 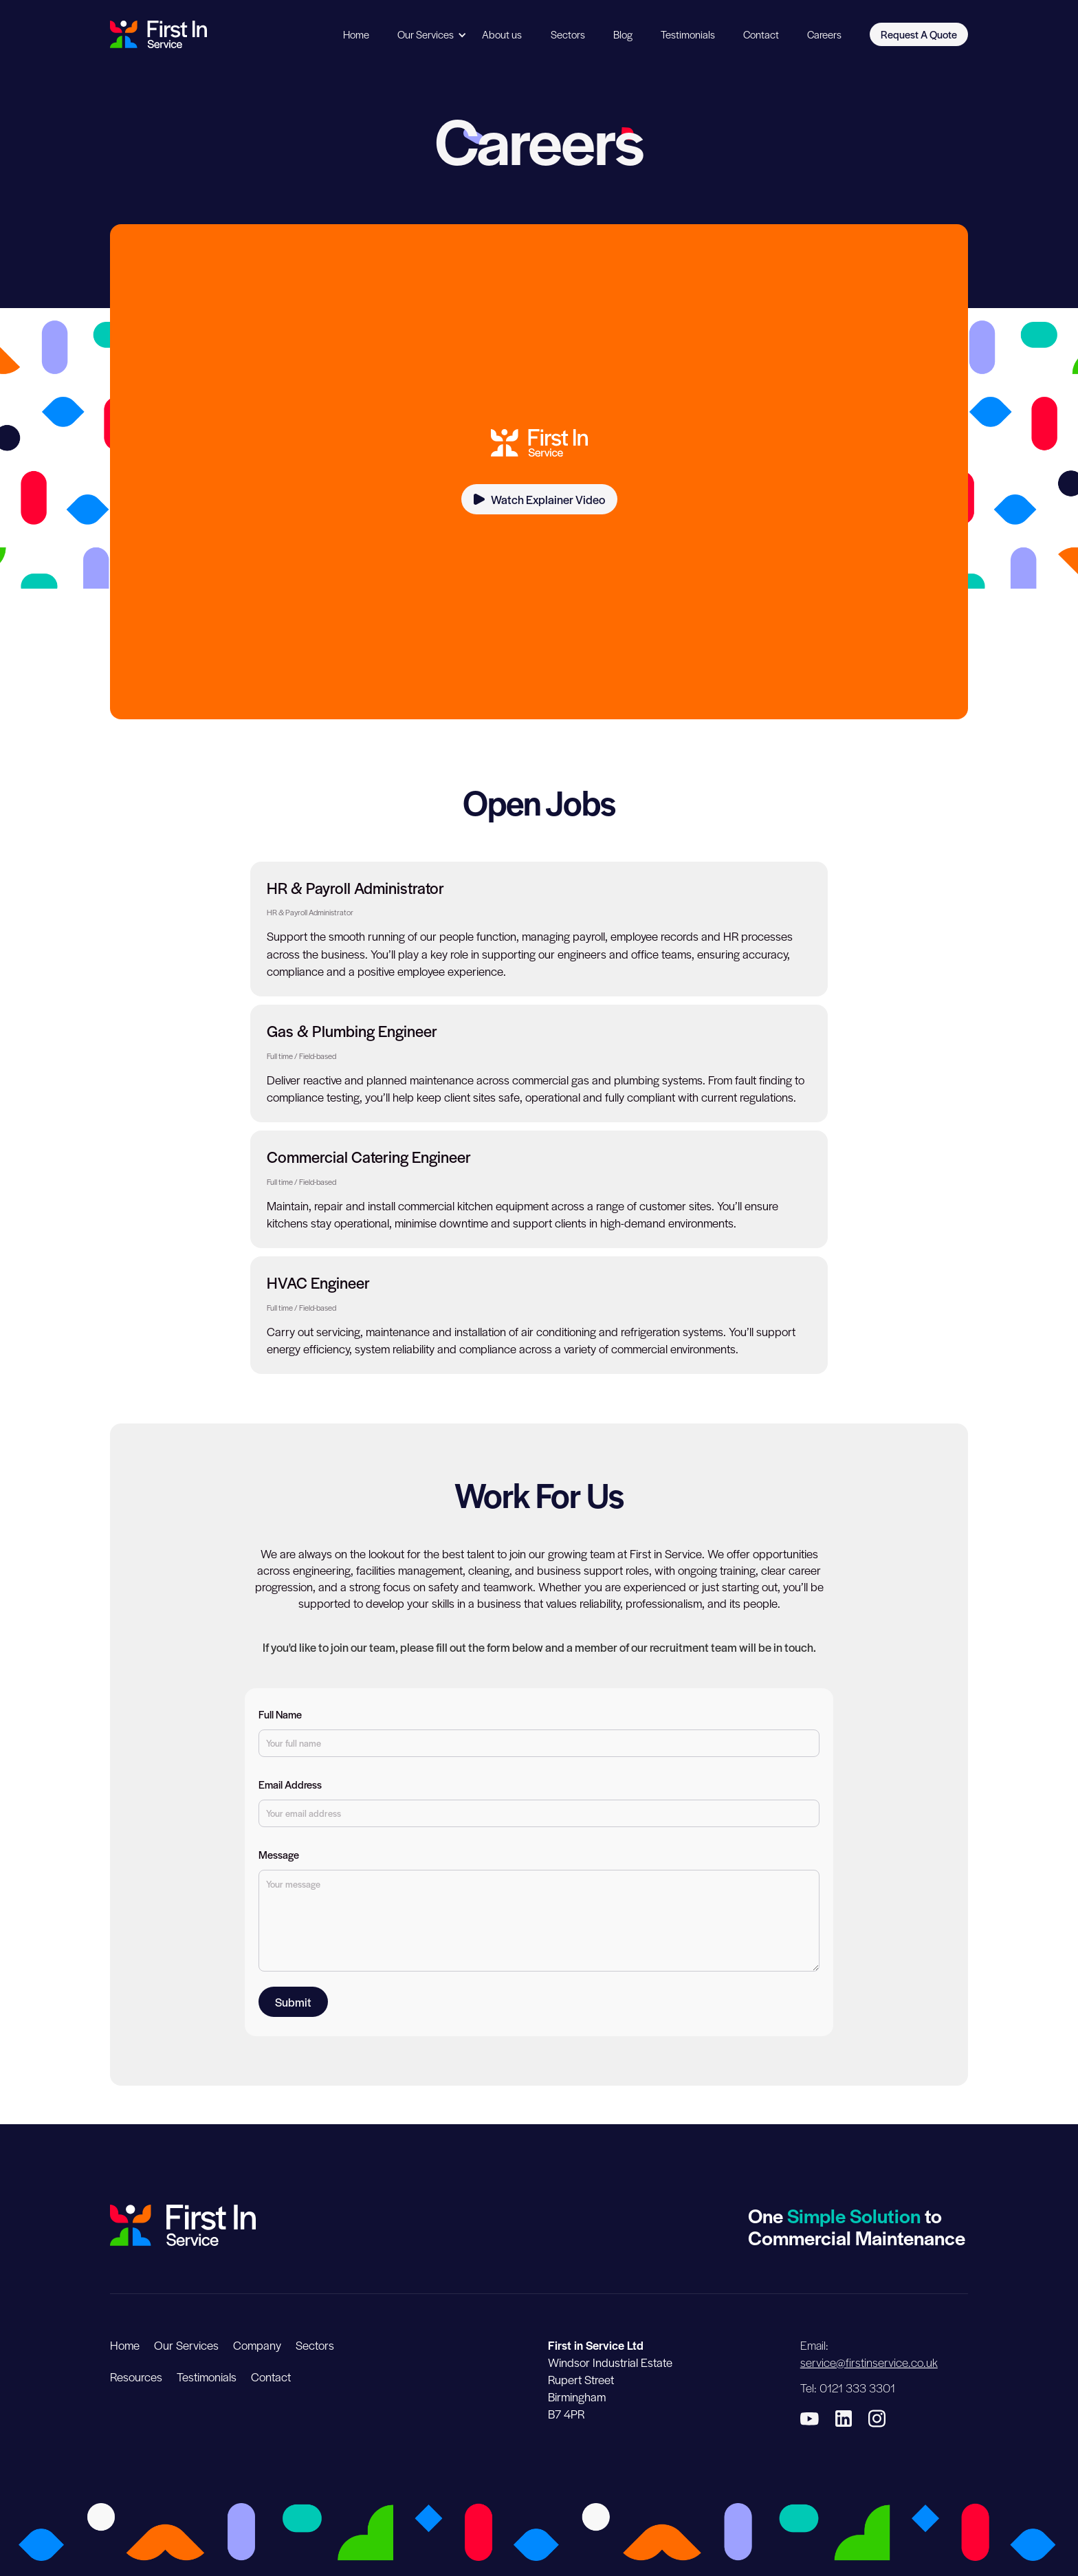 I want to click on Blog, so click(x=622, y=34).